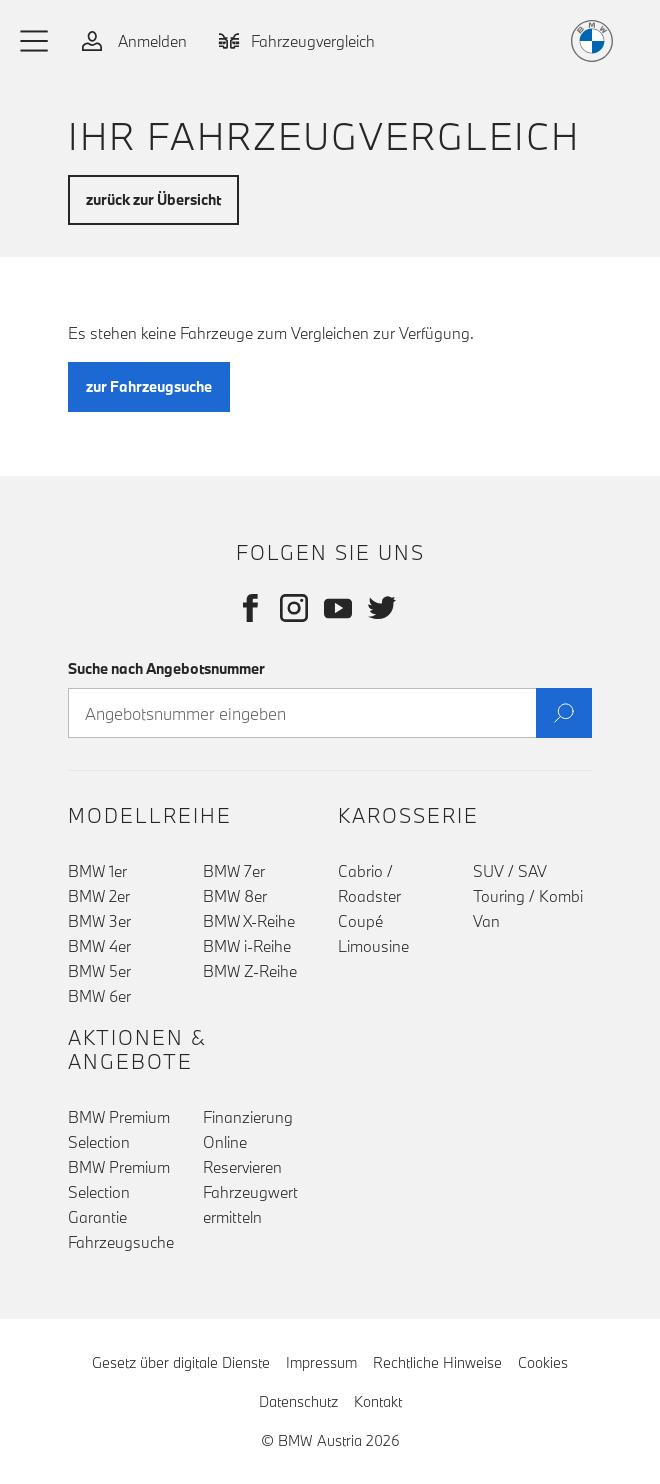 The width and height of the screenshot is (660, 1484). I want to click on BMW X-Reihe, so click(249, 921).